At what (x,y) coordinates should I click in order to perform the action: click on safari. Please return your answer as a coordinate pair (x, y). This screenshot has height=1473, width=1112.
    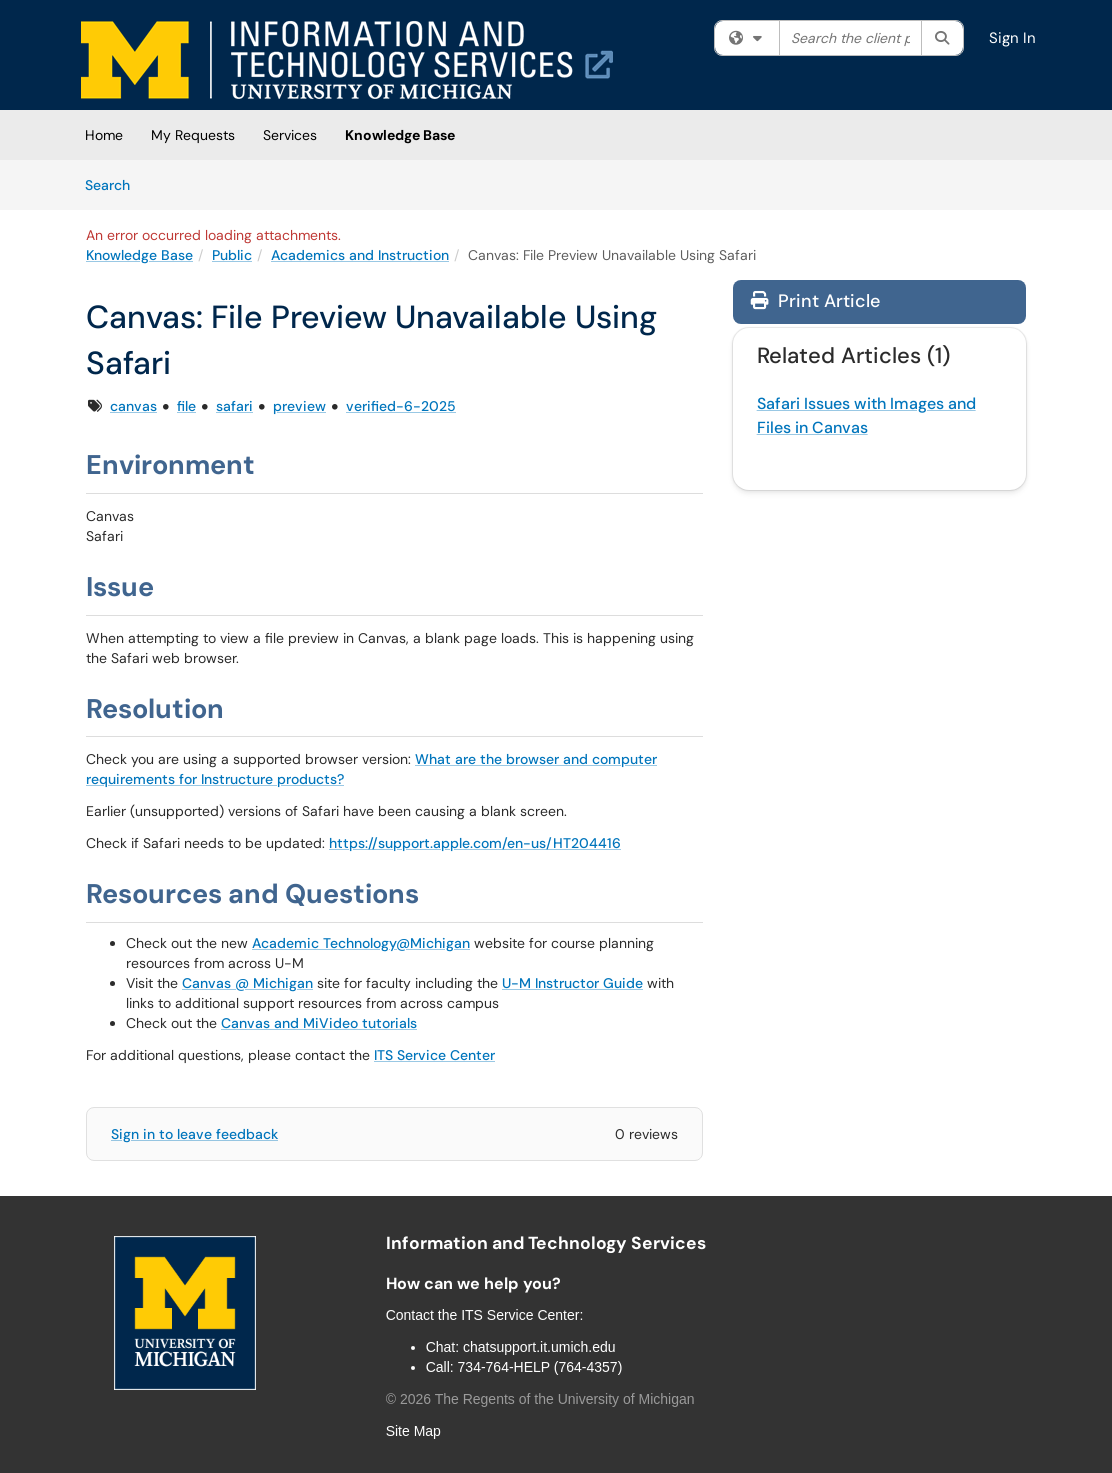
    Looking at the image, I should click on (234, 406).